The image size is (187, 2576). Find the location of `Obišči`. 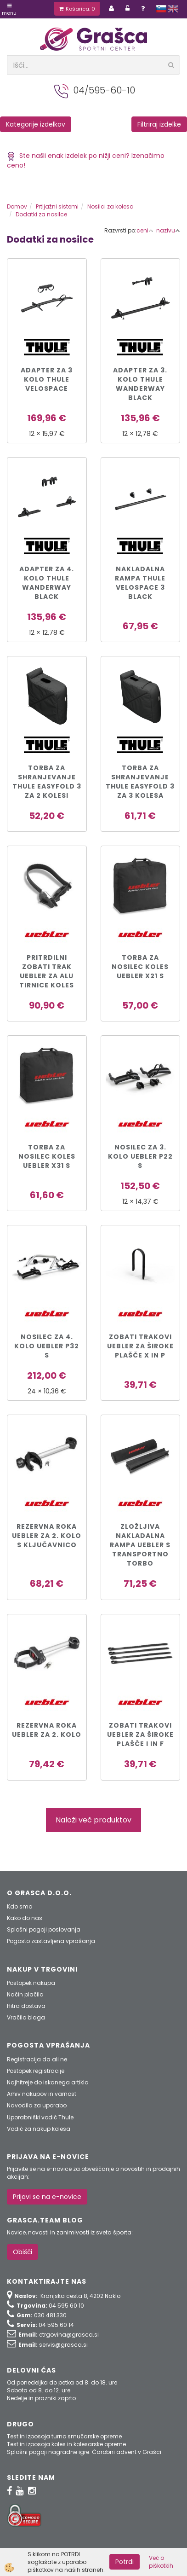

Obišči is located at coordinates (22, 2252).